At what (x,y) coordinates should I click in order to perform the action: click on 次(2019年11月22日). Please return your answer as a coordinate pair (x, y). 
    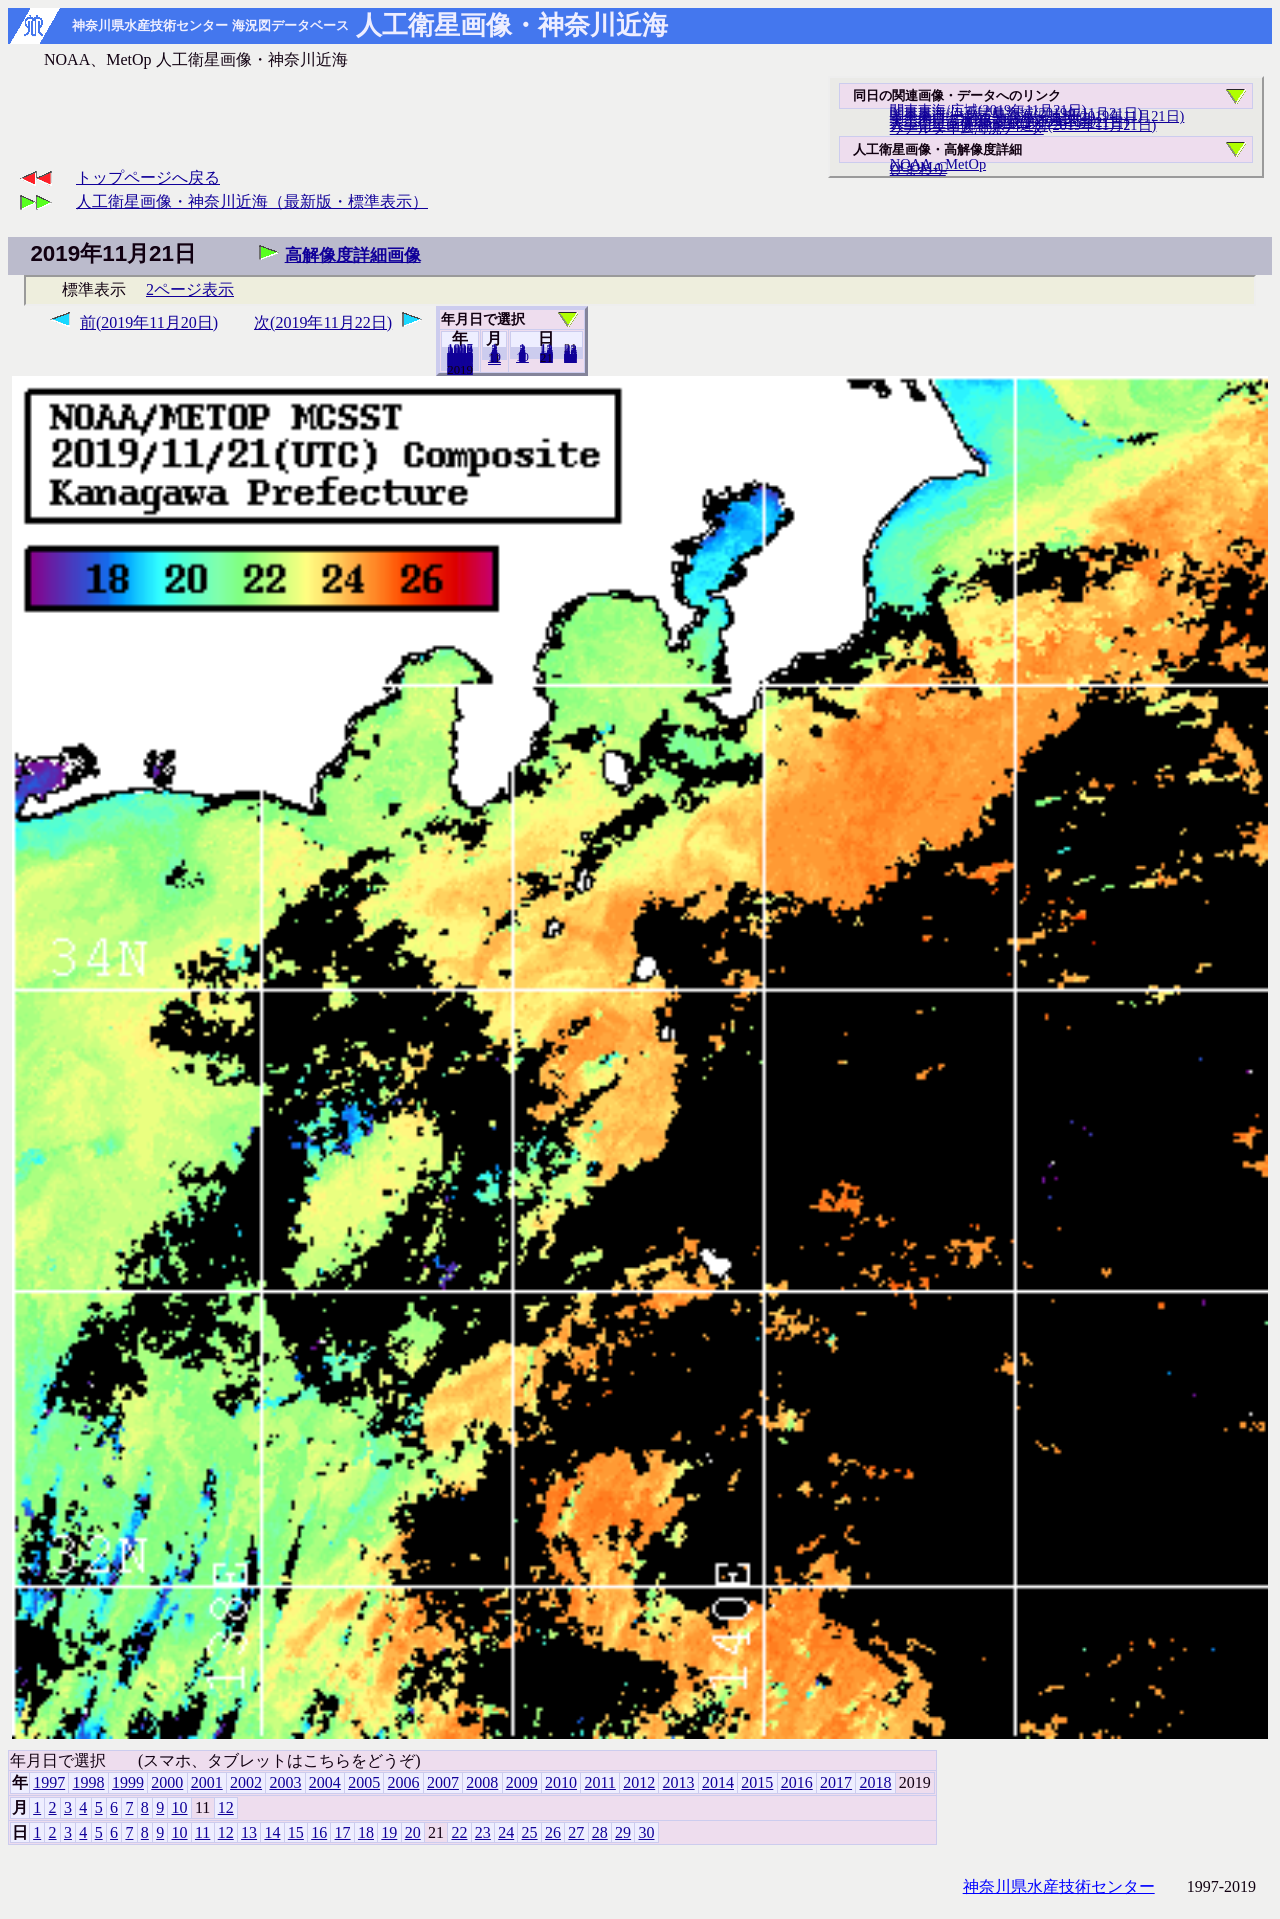
    Looking at the image, I should click on (323, 322).